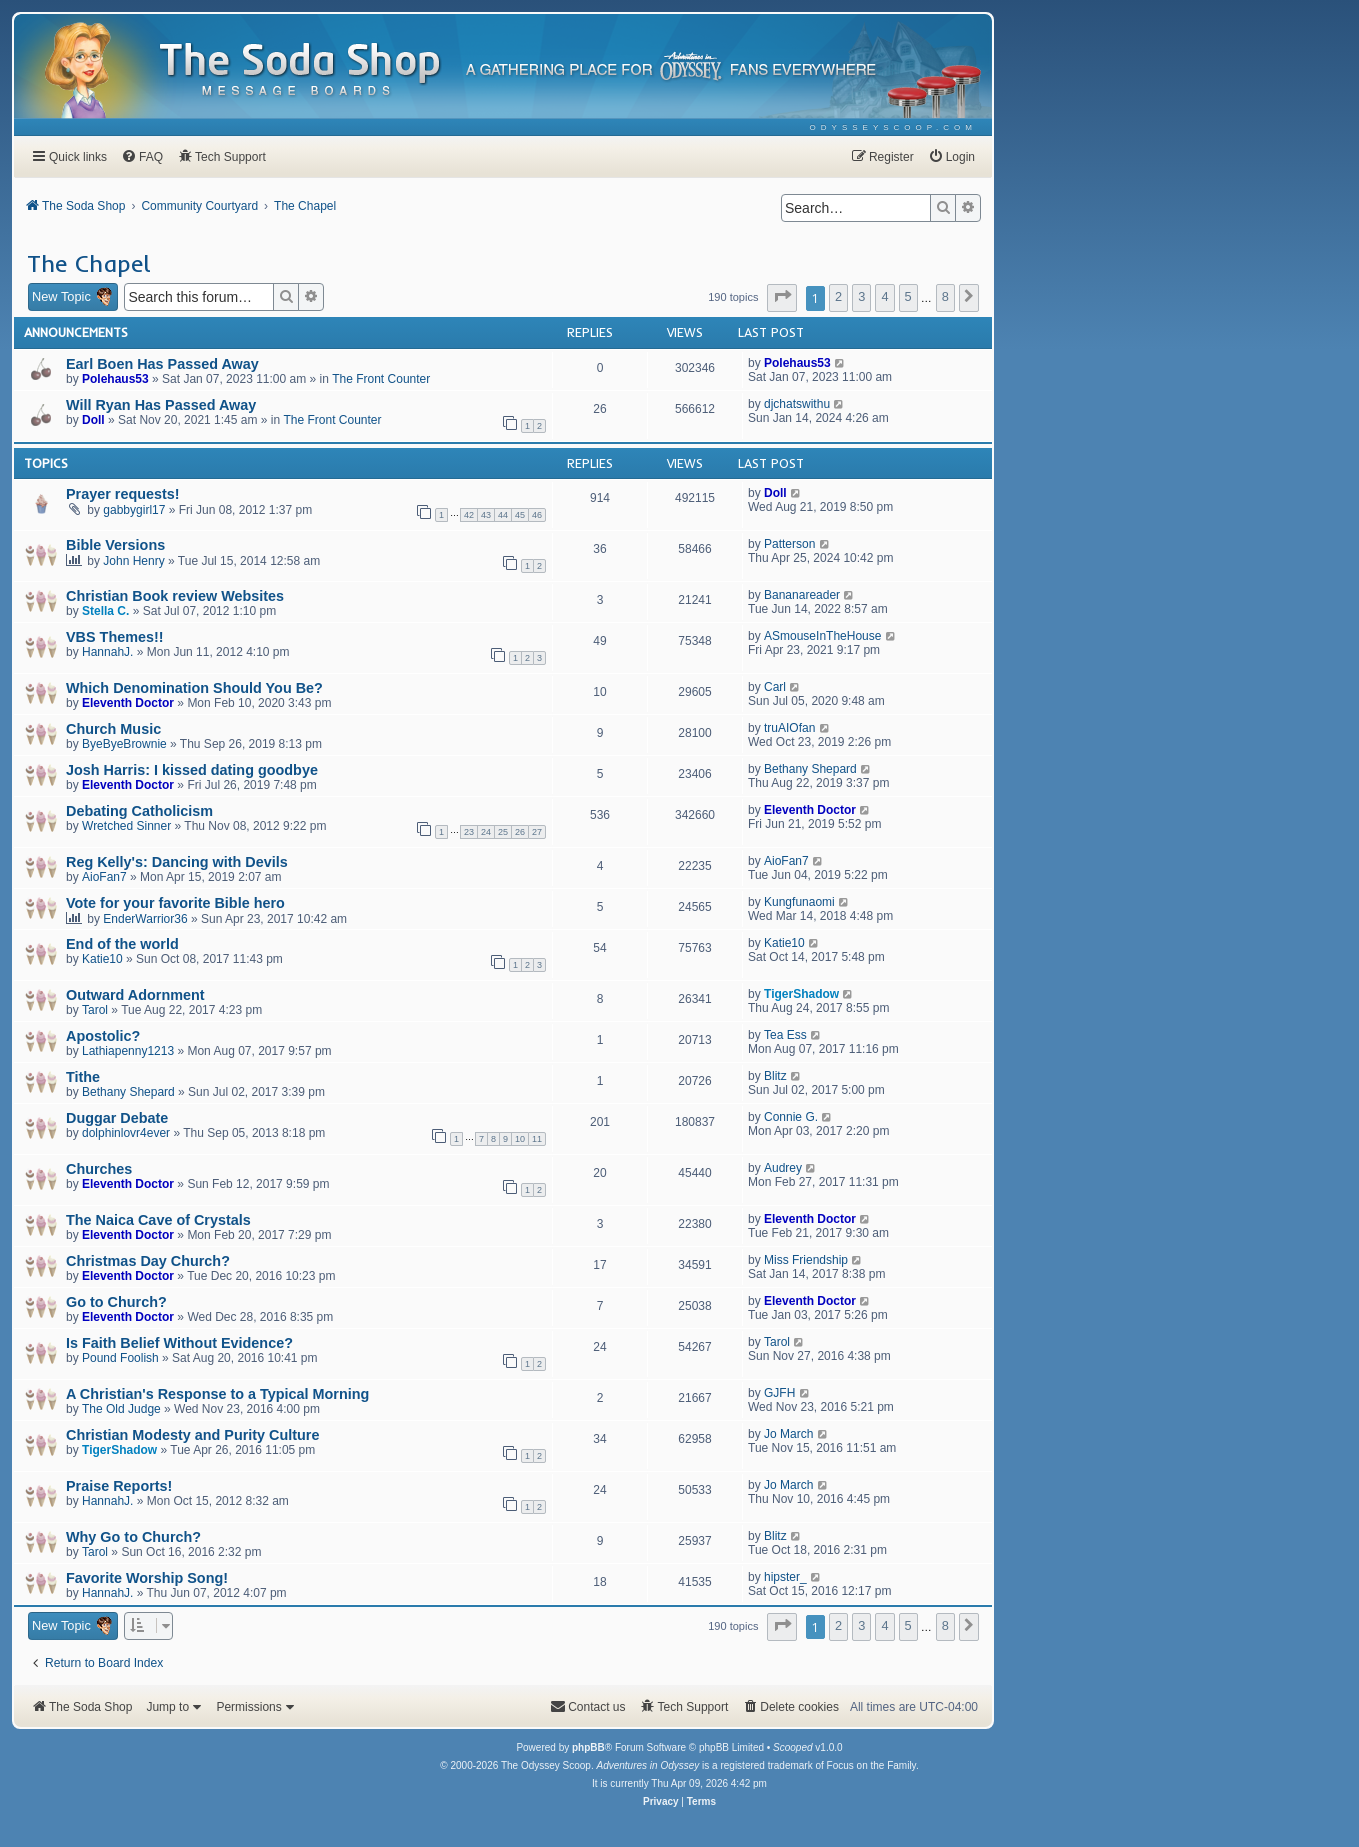  Describe the element at coordinates (503, 515) in the screenshot. I see `44` at that location.